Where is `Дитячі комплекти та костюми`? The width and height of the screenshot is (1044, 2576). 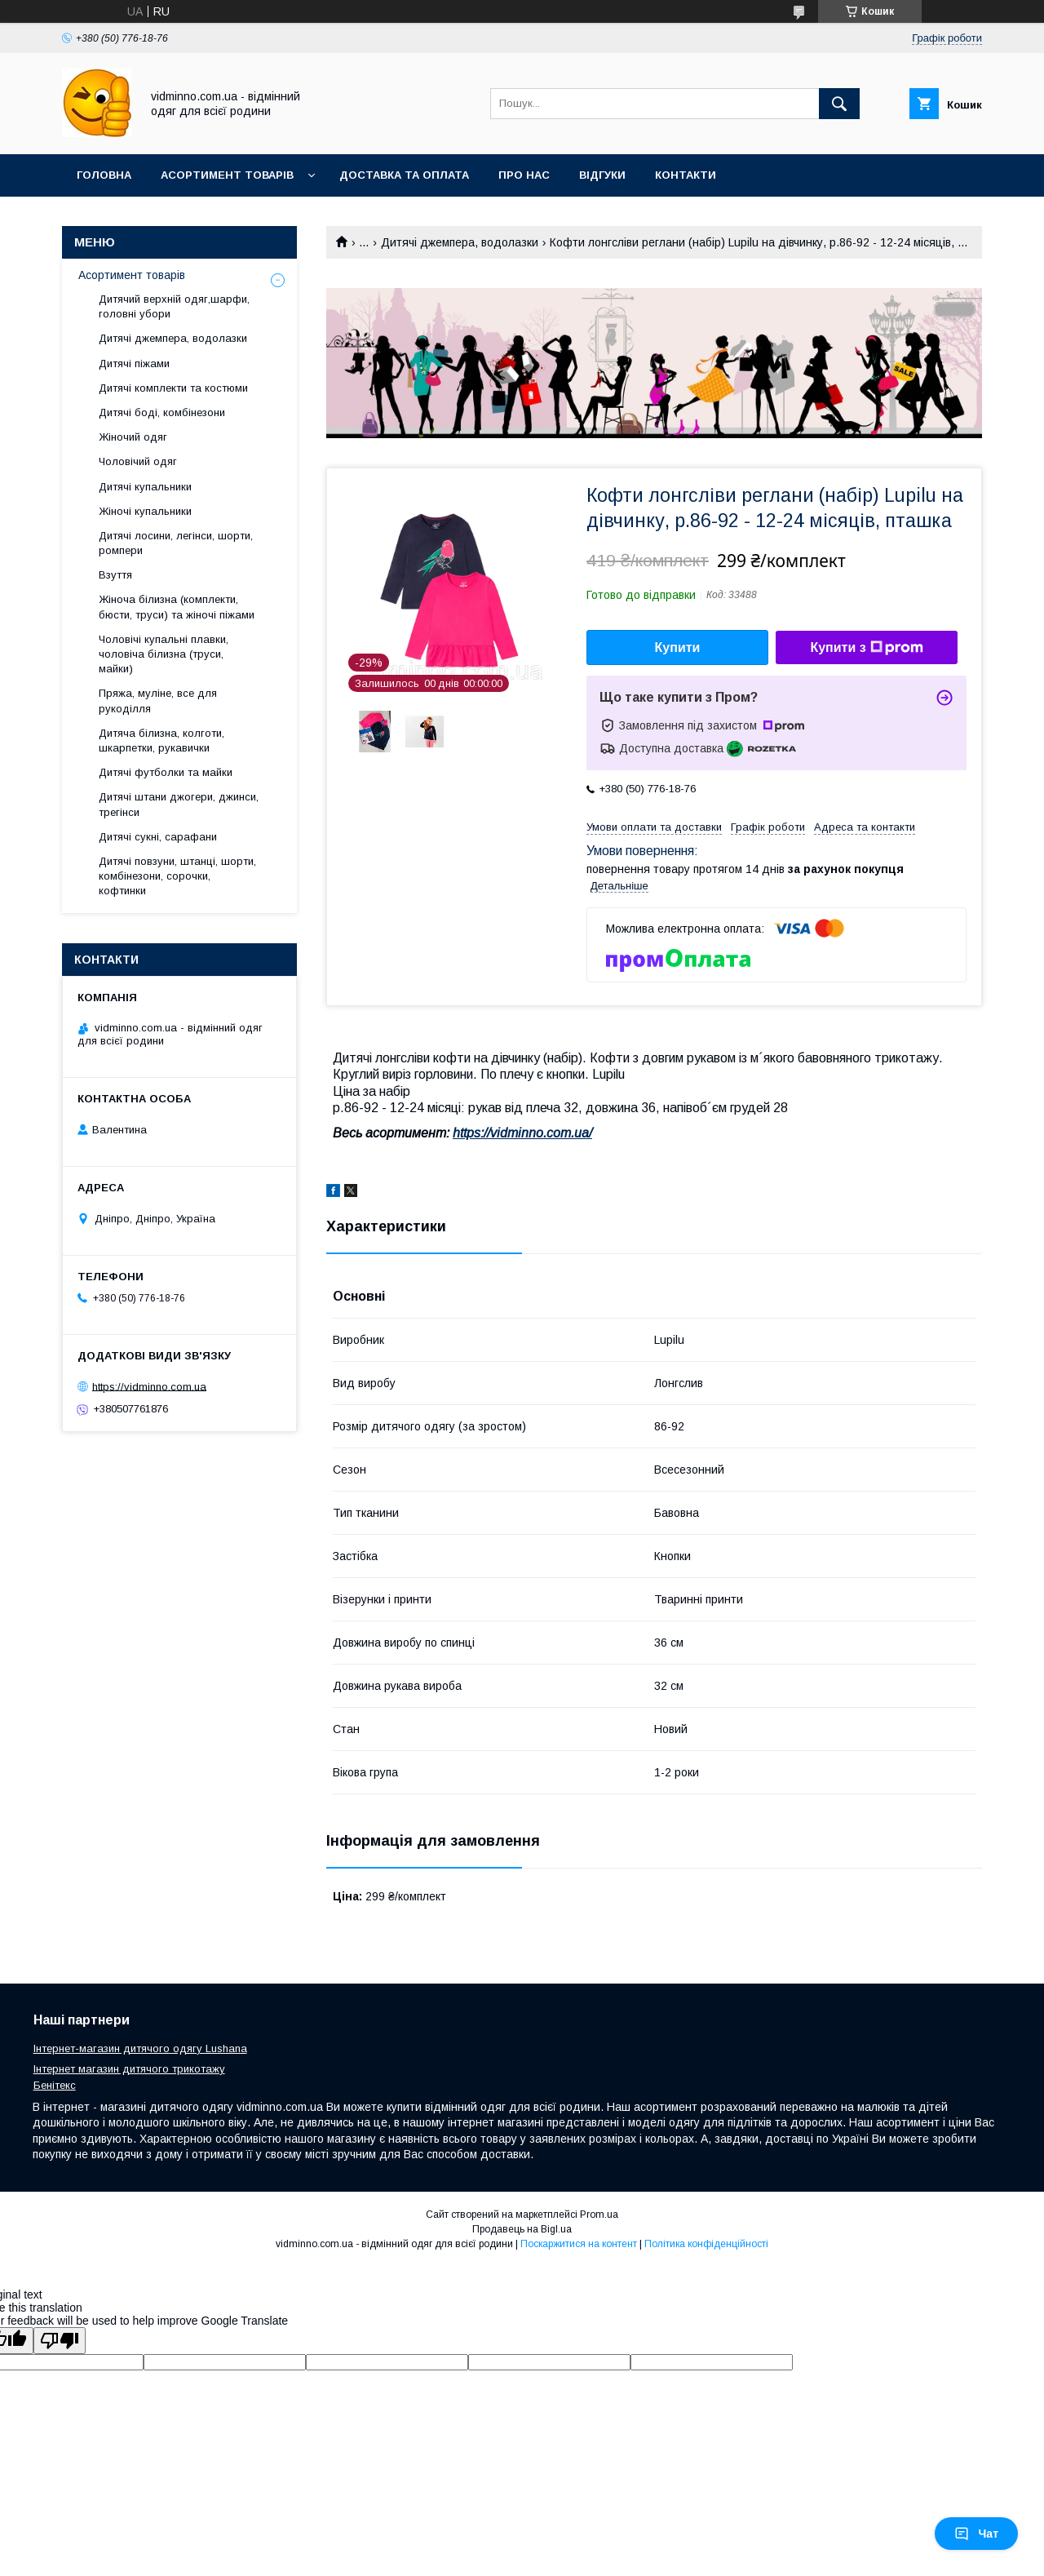
Дитячі комплекти та костюми is located at coordinates (173, 388).